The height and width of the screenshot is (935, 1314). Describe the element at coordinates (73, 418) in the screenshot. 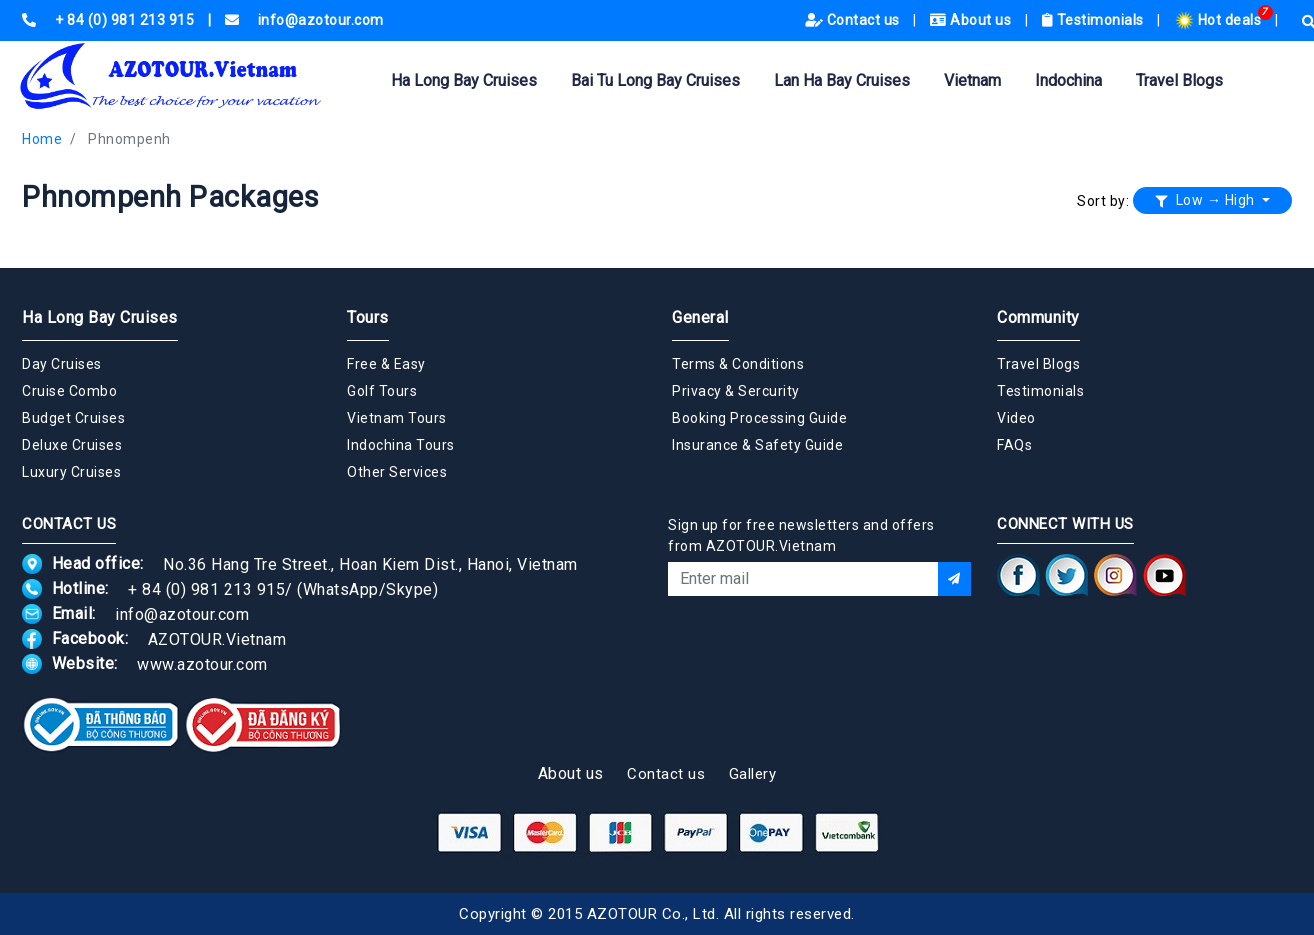

I see `Budget Cruises` at that location.